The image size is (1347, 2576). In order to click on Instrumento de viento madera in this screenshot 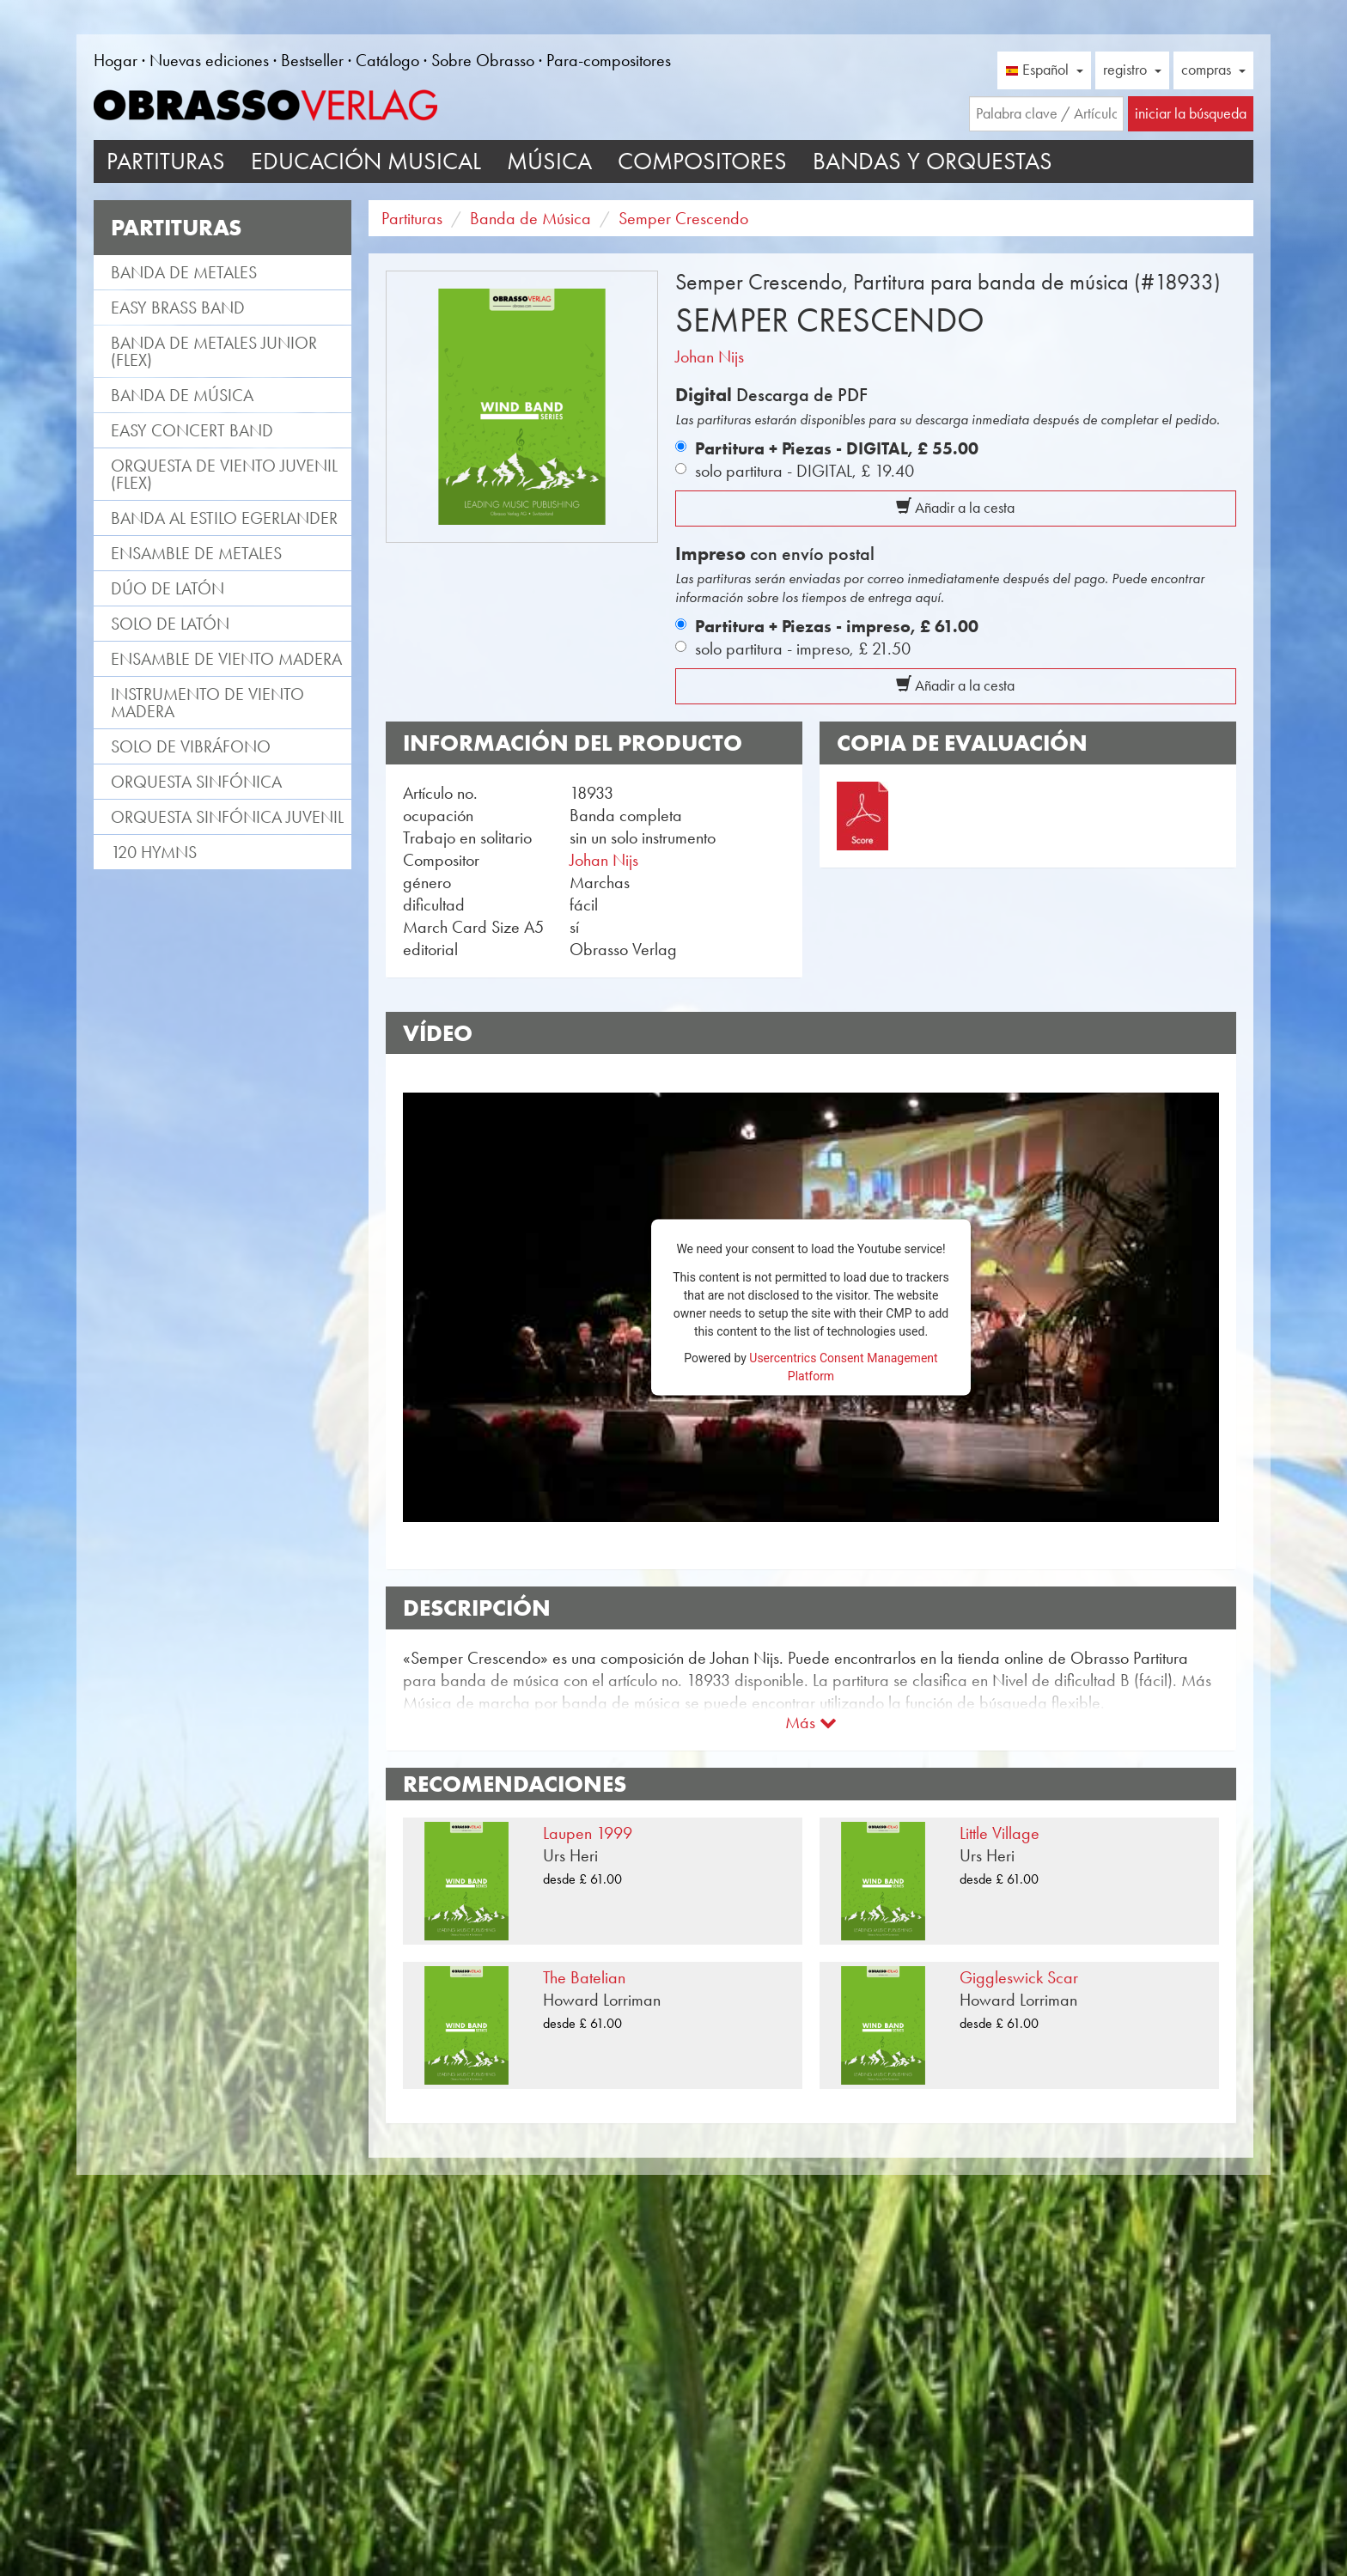, I will do `click(207, 703)`.